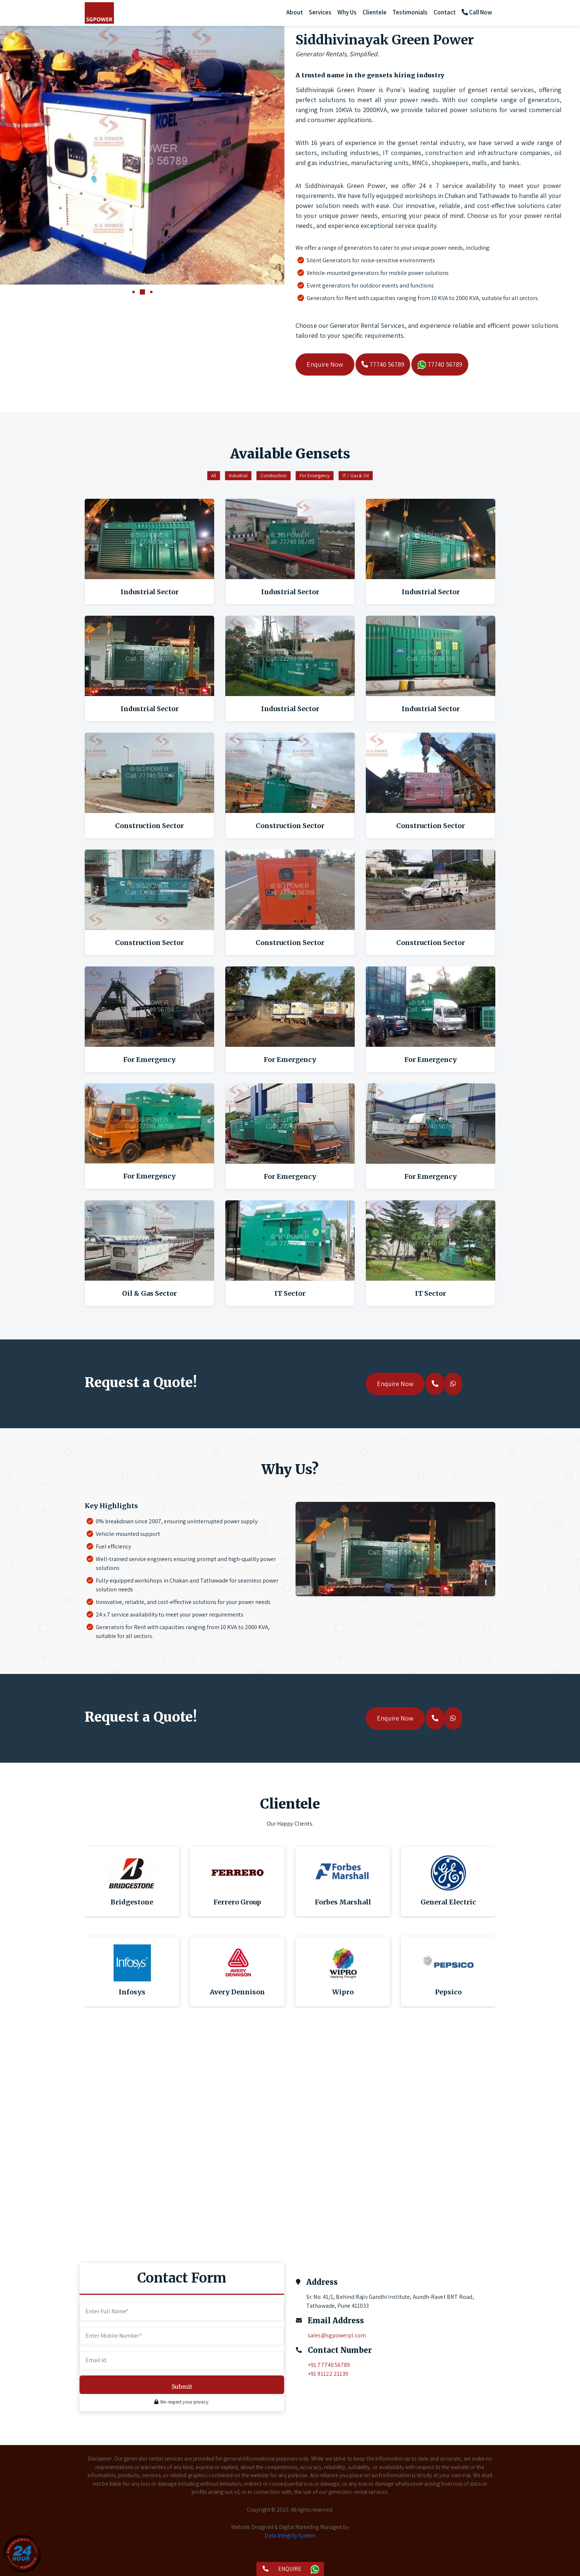 The image size is (580, 2576). Describe the element at coordinates (382, 364) in the screenshot. I see `77740 56789` at that location.